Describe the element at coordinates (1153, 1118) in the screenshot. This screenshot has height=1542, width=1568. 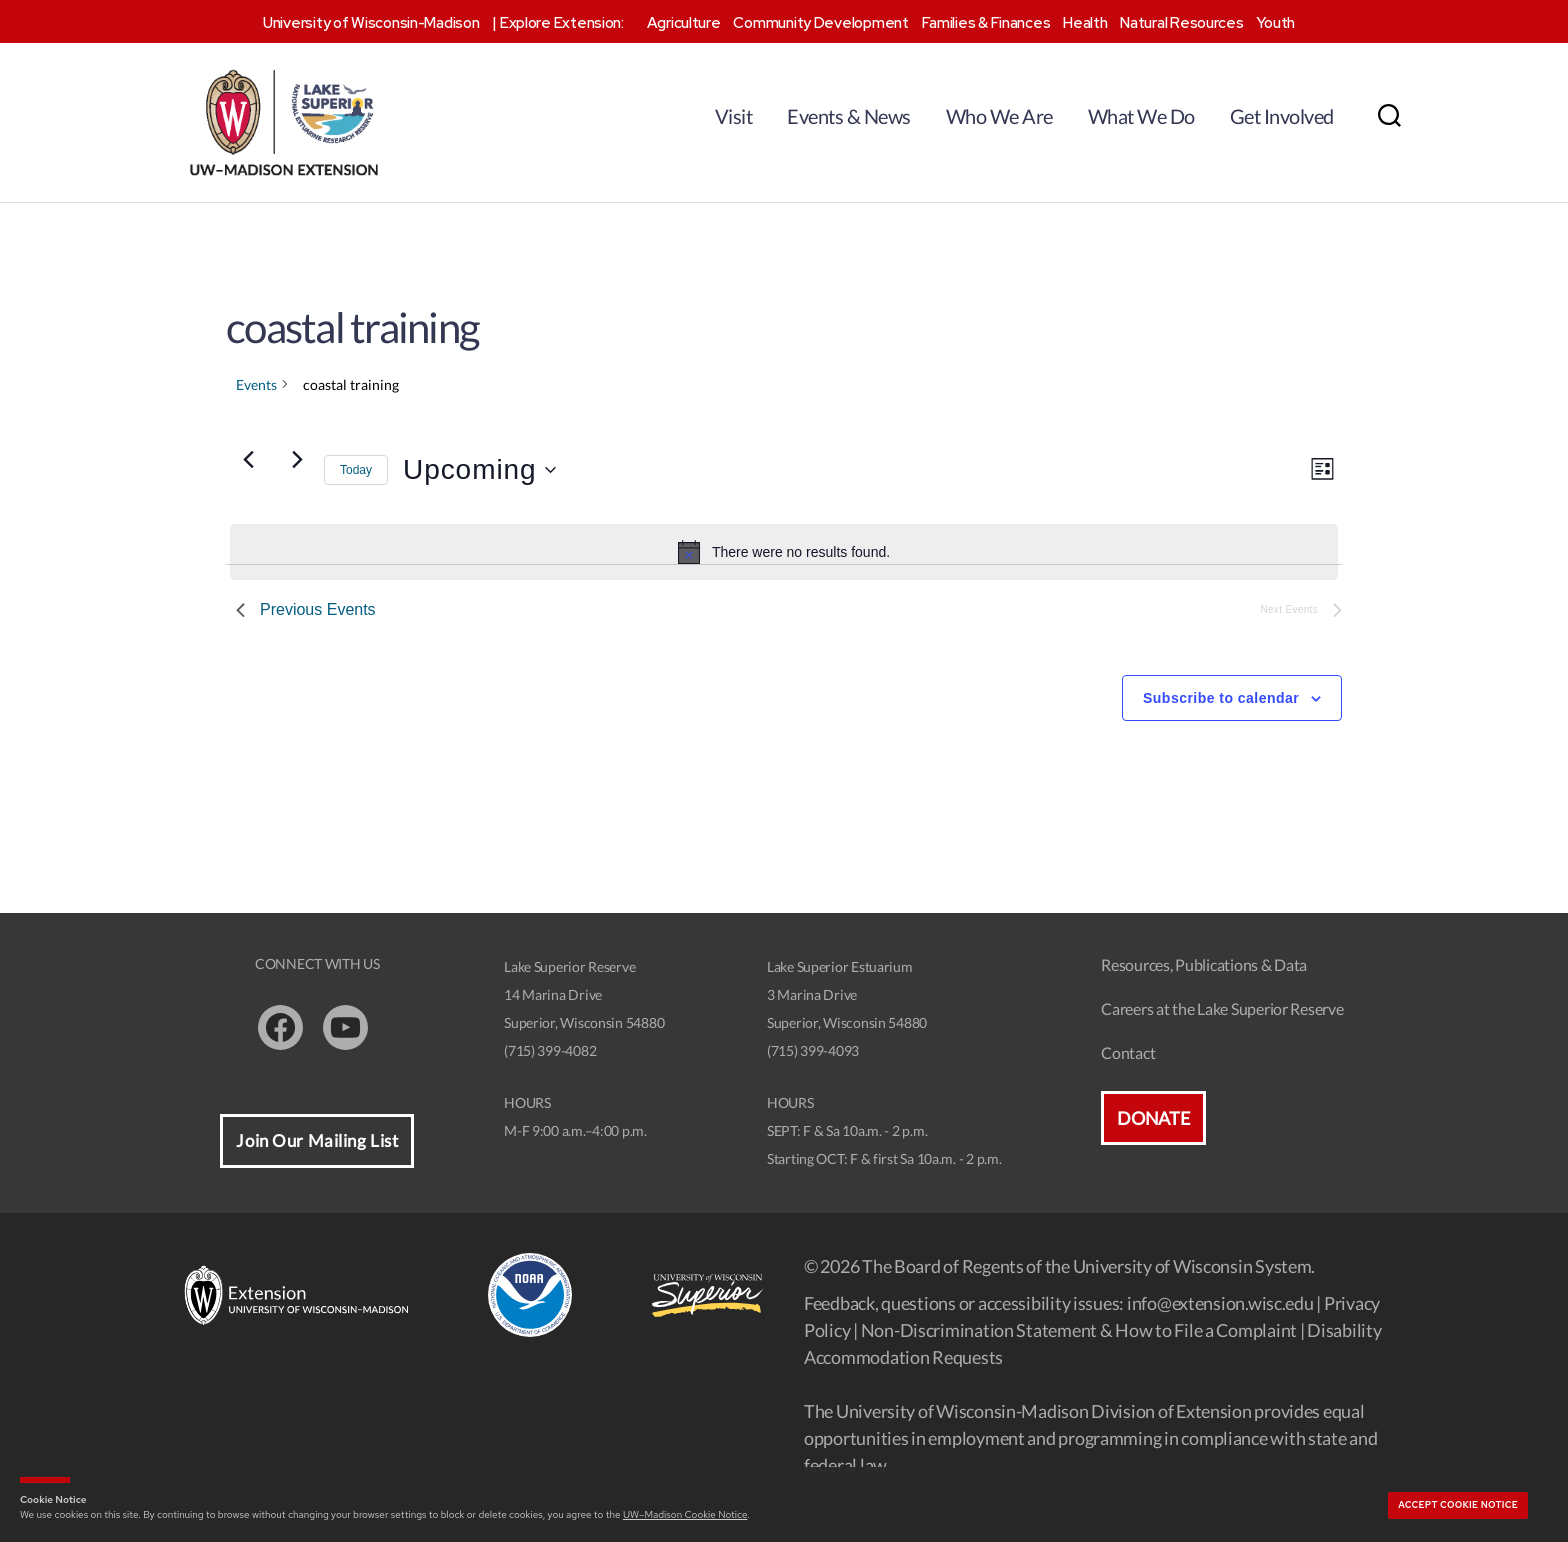
I see `Donate` at that location.